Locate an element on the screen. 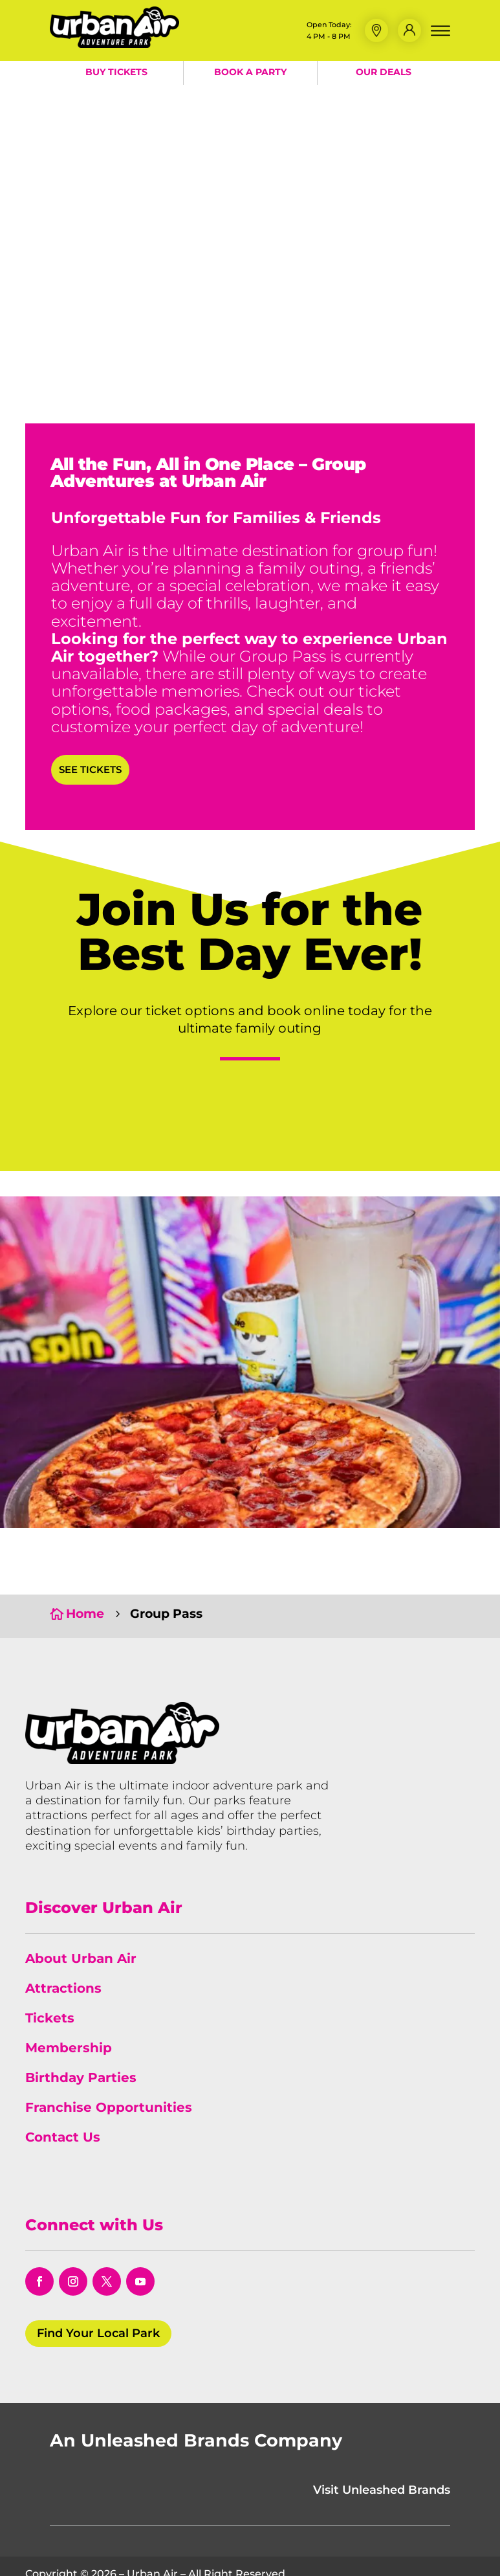  Our Deals is located at coordinates (383, 72).